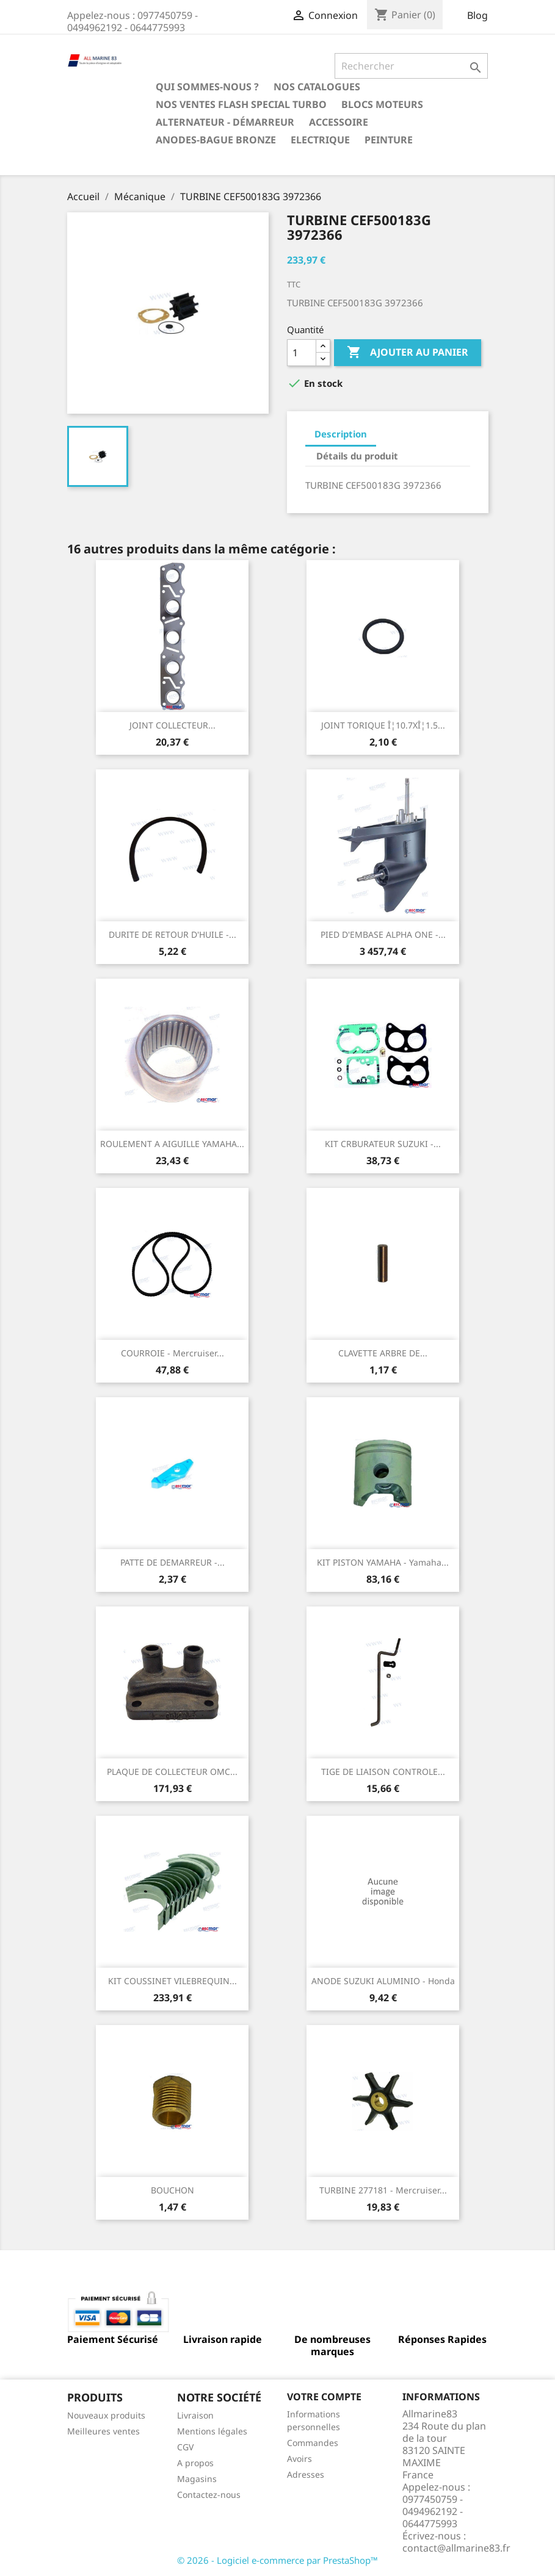 The height and width of the screenshot is (2576, 555). I want to click on JOINT COLLECTEUR..., so click(172, 725).